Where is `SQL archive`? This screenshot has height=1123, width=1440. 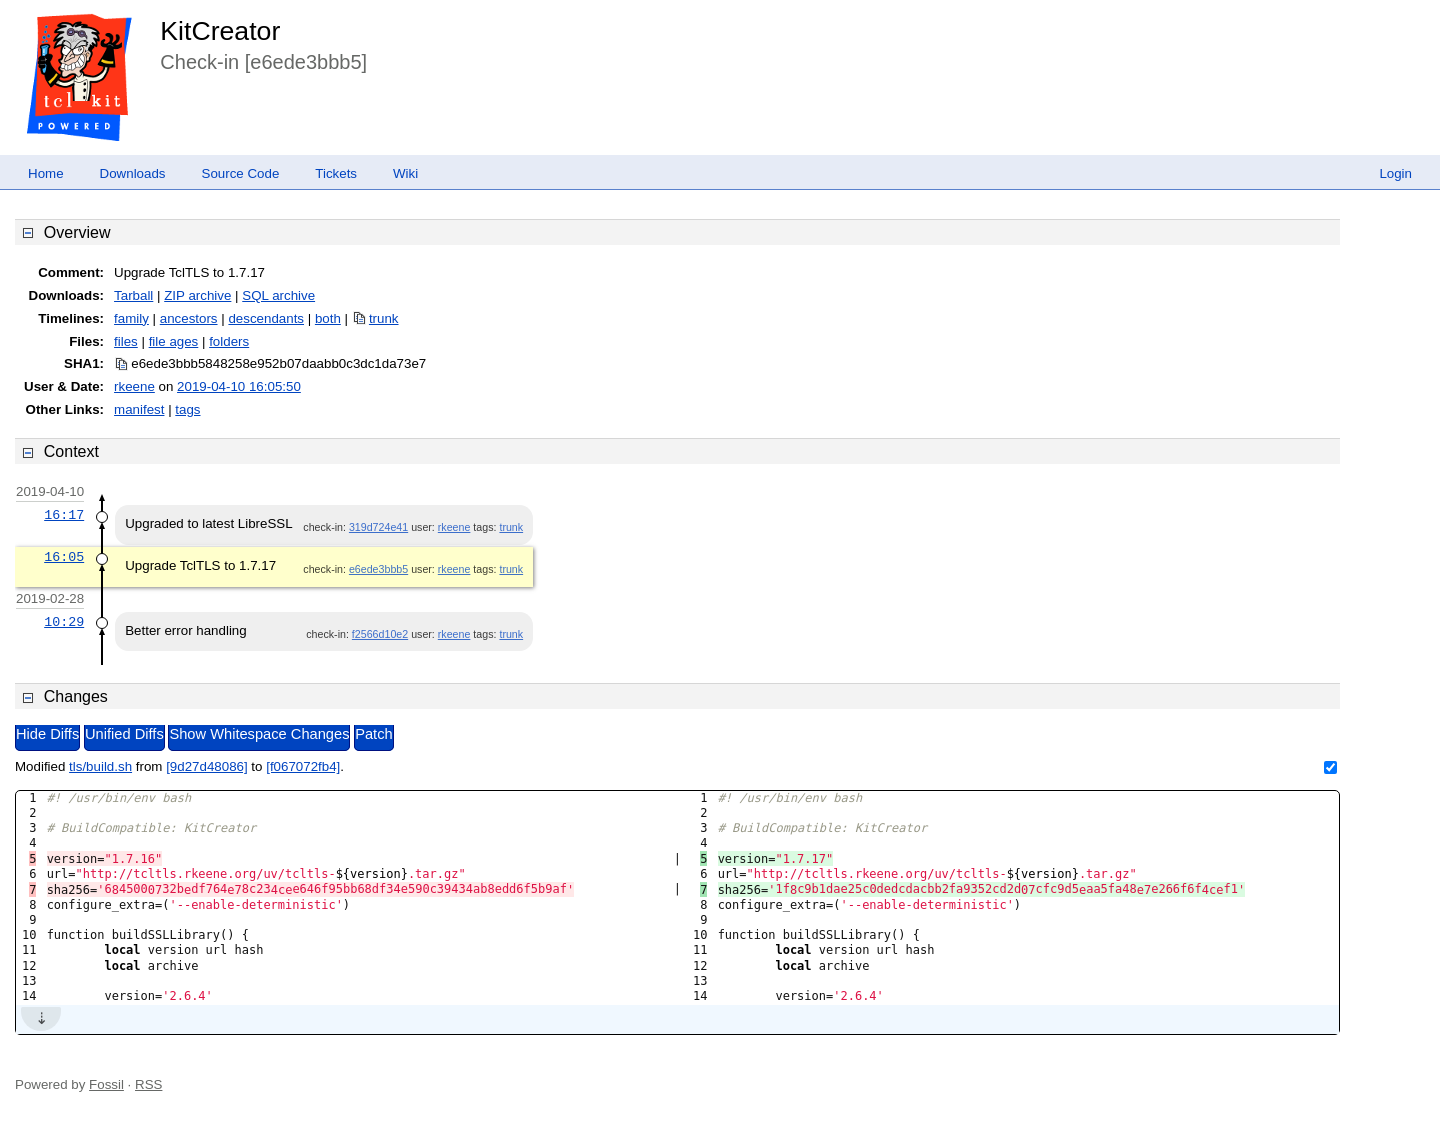 SQL archive is located at coordinates (278, 295).